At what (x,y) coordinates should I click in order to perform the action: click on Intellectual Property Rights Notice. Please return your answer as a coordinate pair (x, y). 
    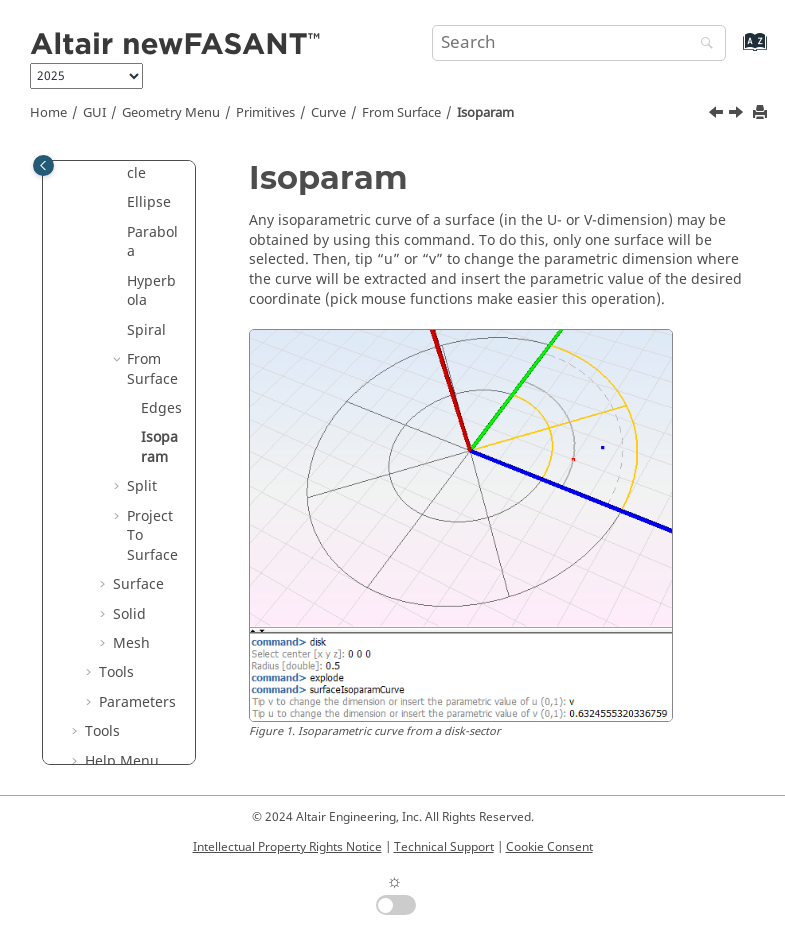
    Looking at the image, I should click on (287, 847).